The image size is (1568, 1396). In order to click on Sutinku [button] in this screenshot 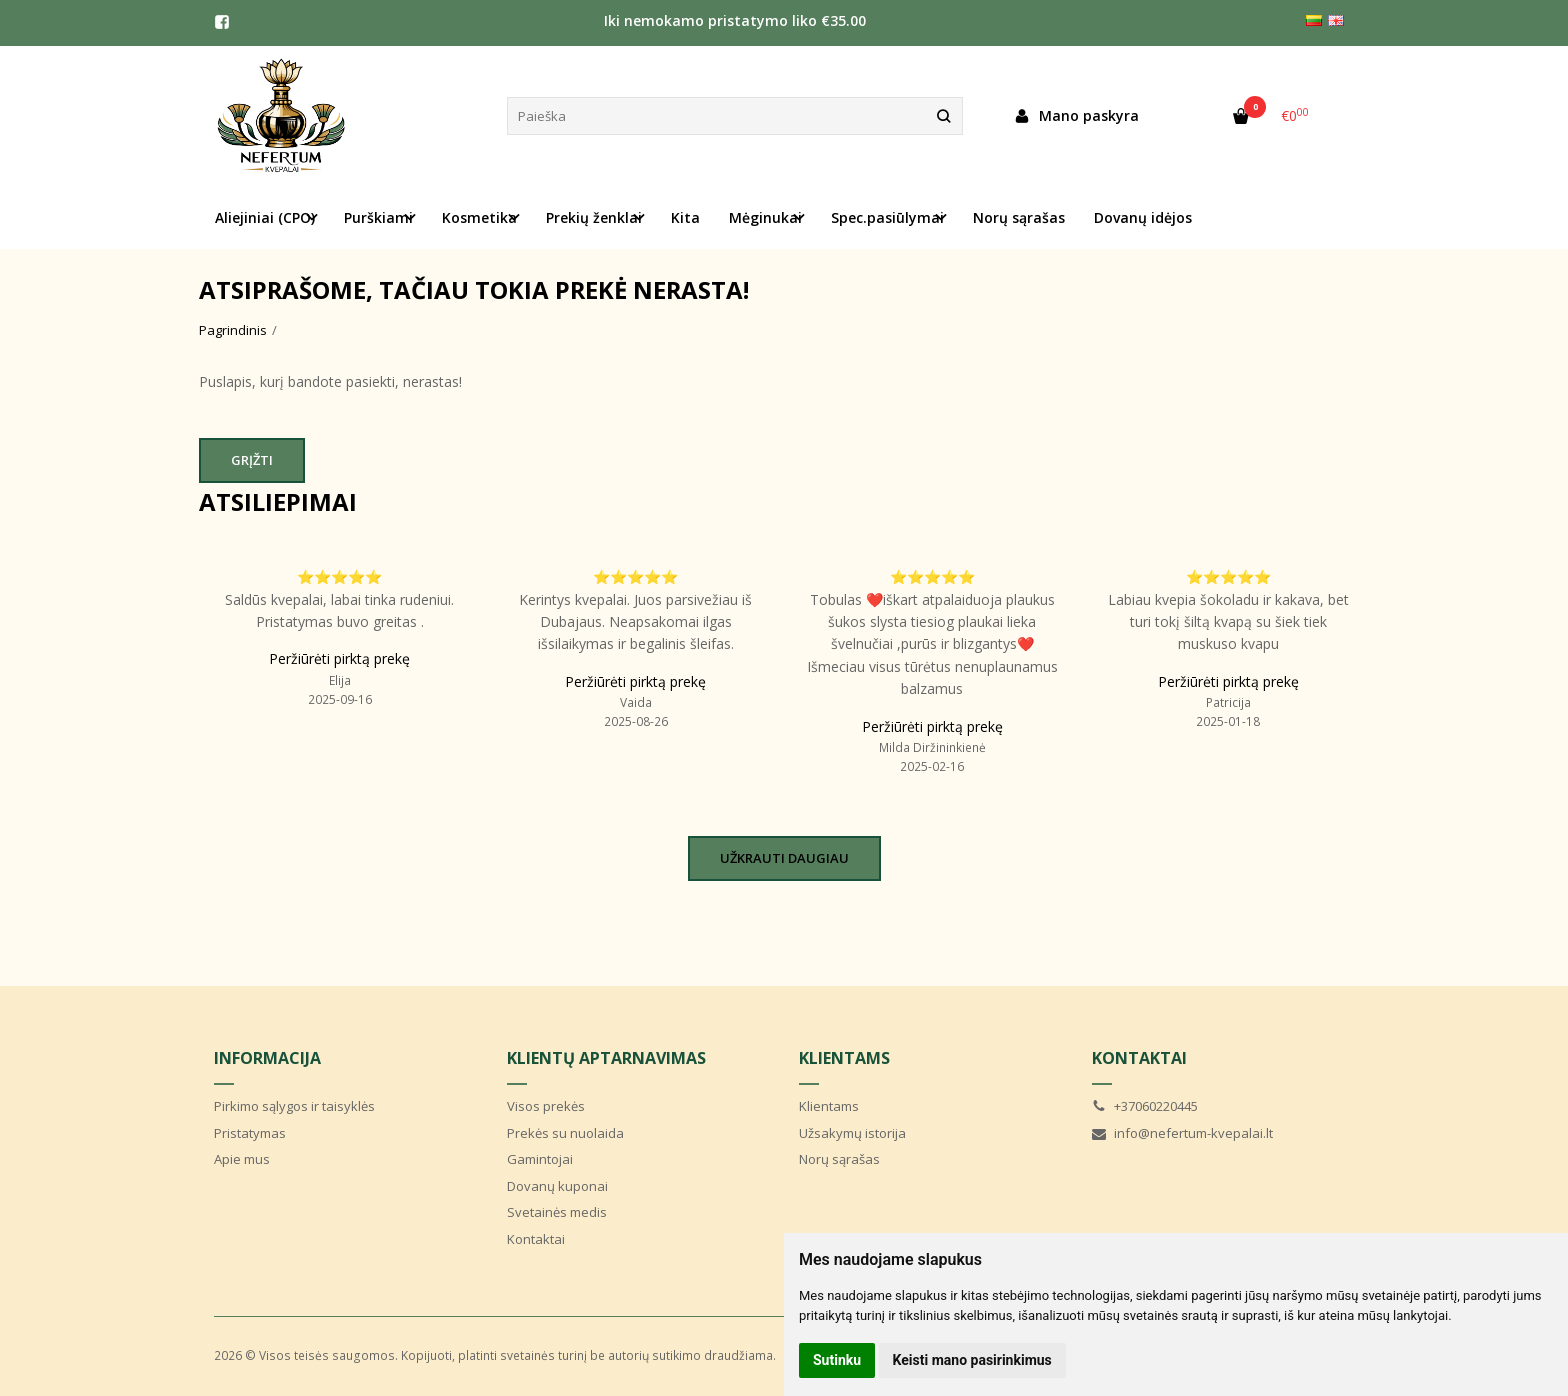, I will do `click(837, 1360)`.